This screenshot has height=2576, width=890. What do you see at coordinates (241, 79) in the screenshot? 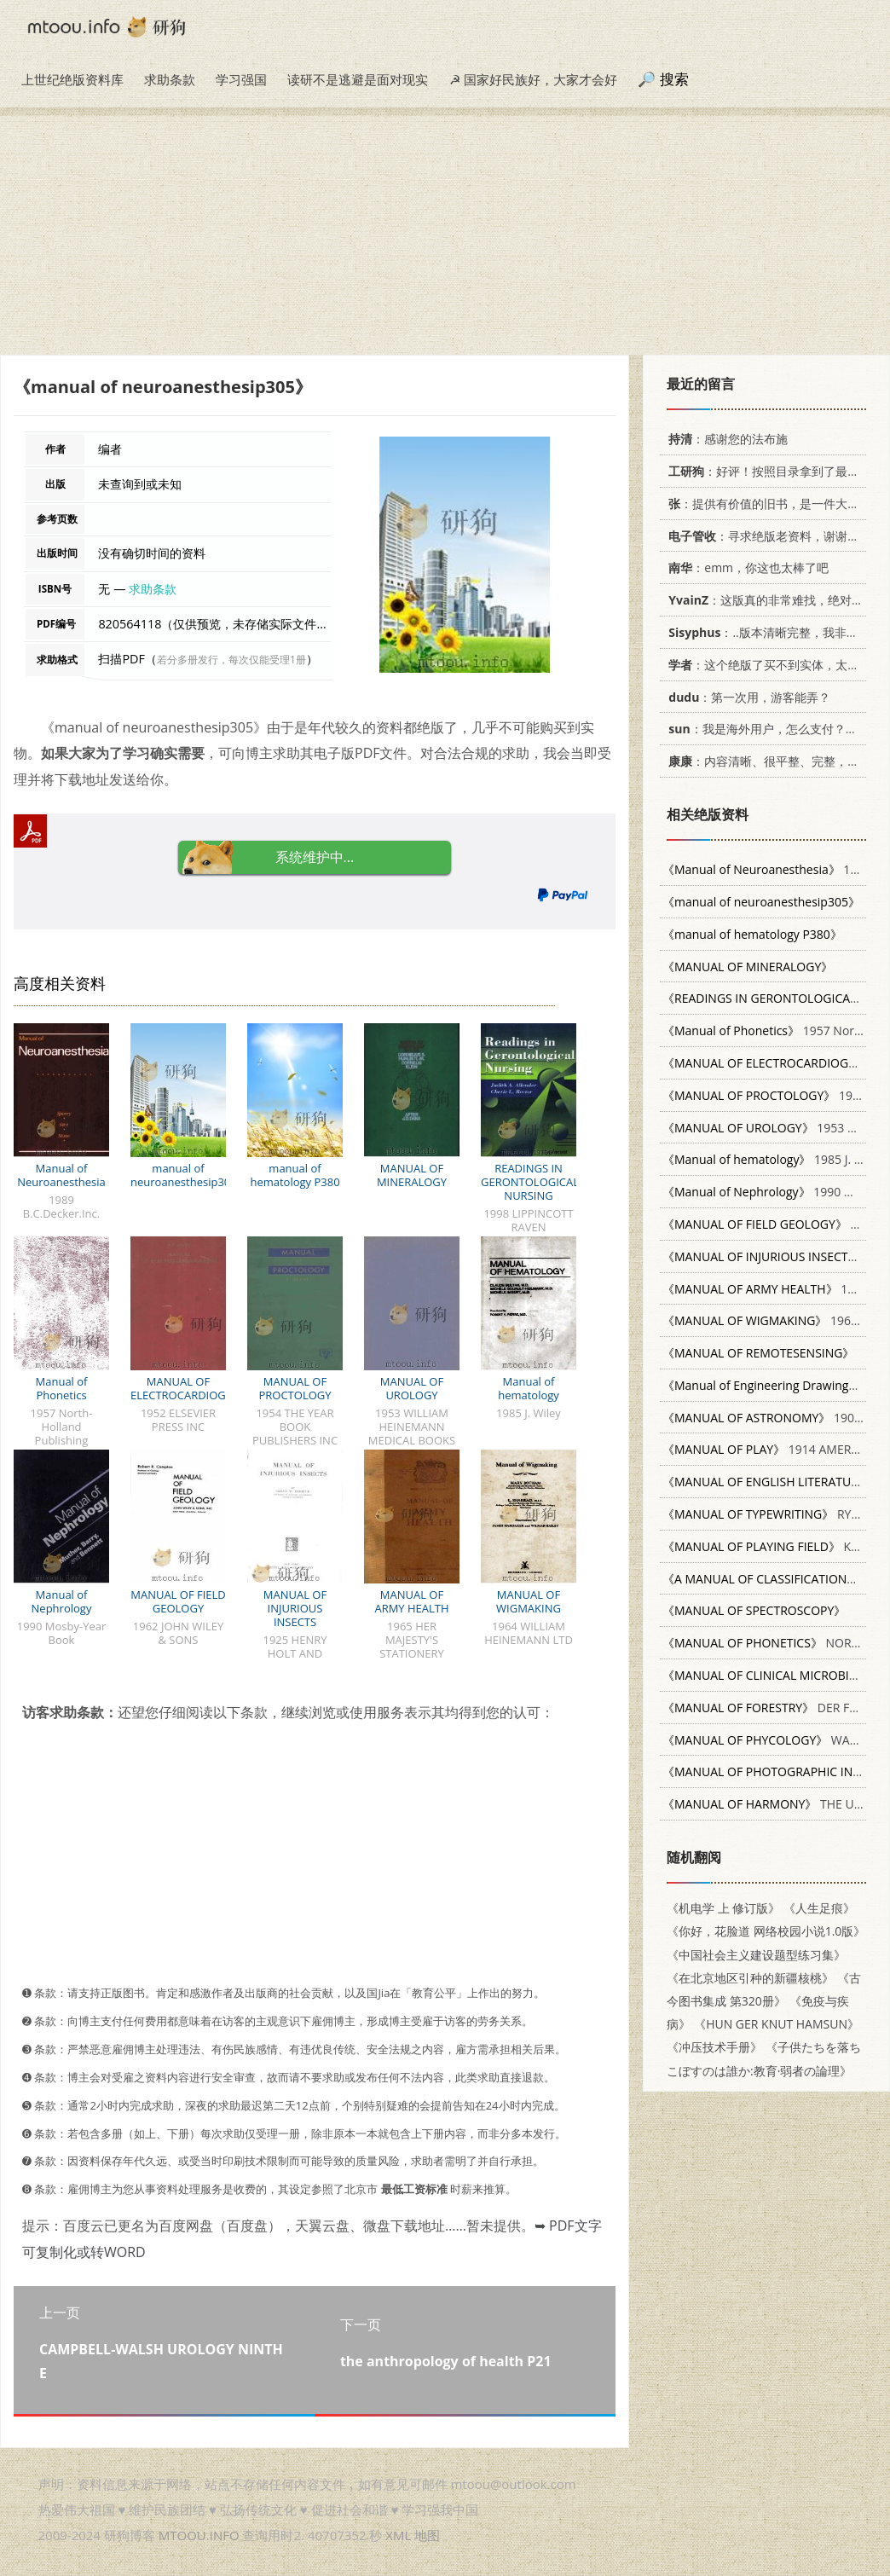
I see `学习强国` at bounding box center [241, 79].